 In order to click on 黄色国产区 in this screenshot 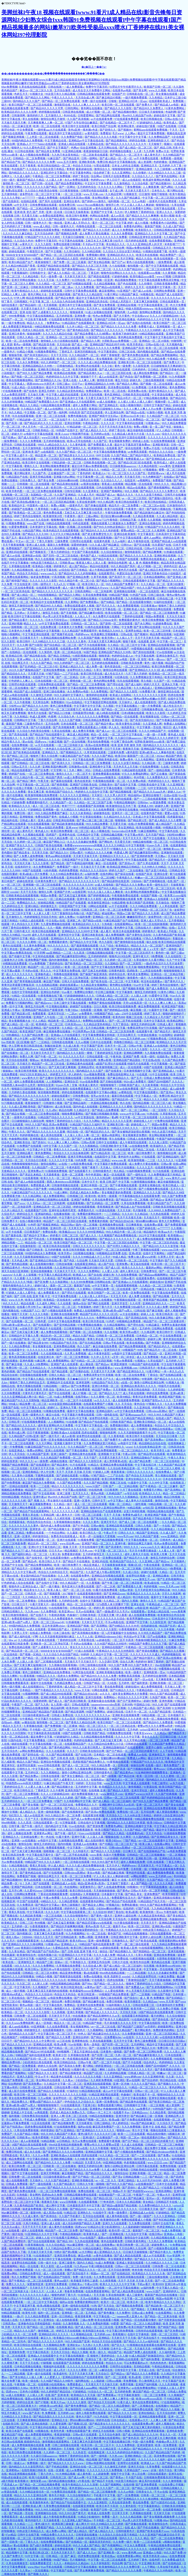, I will do `click(115, 1933)`.